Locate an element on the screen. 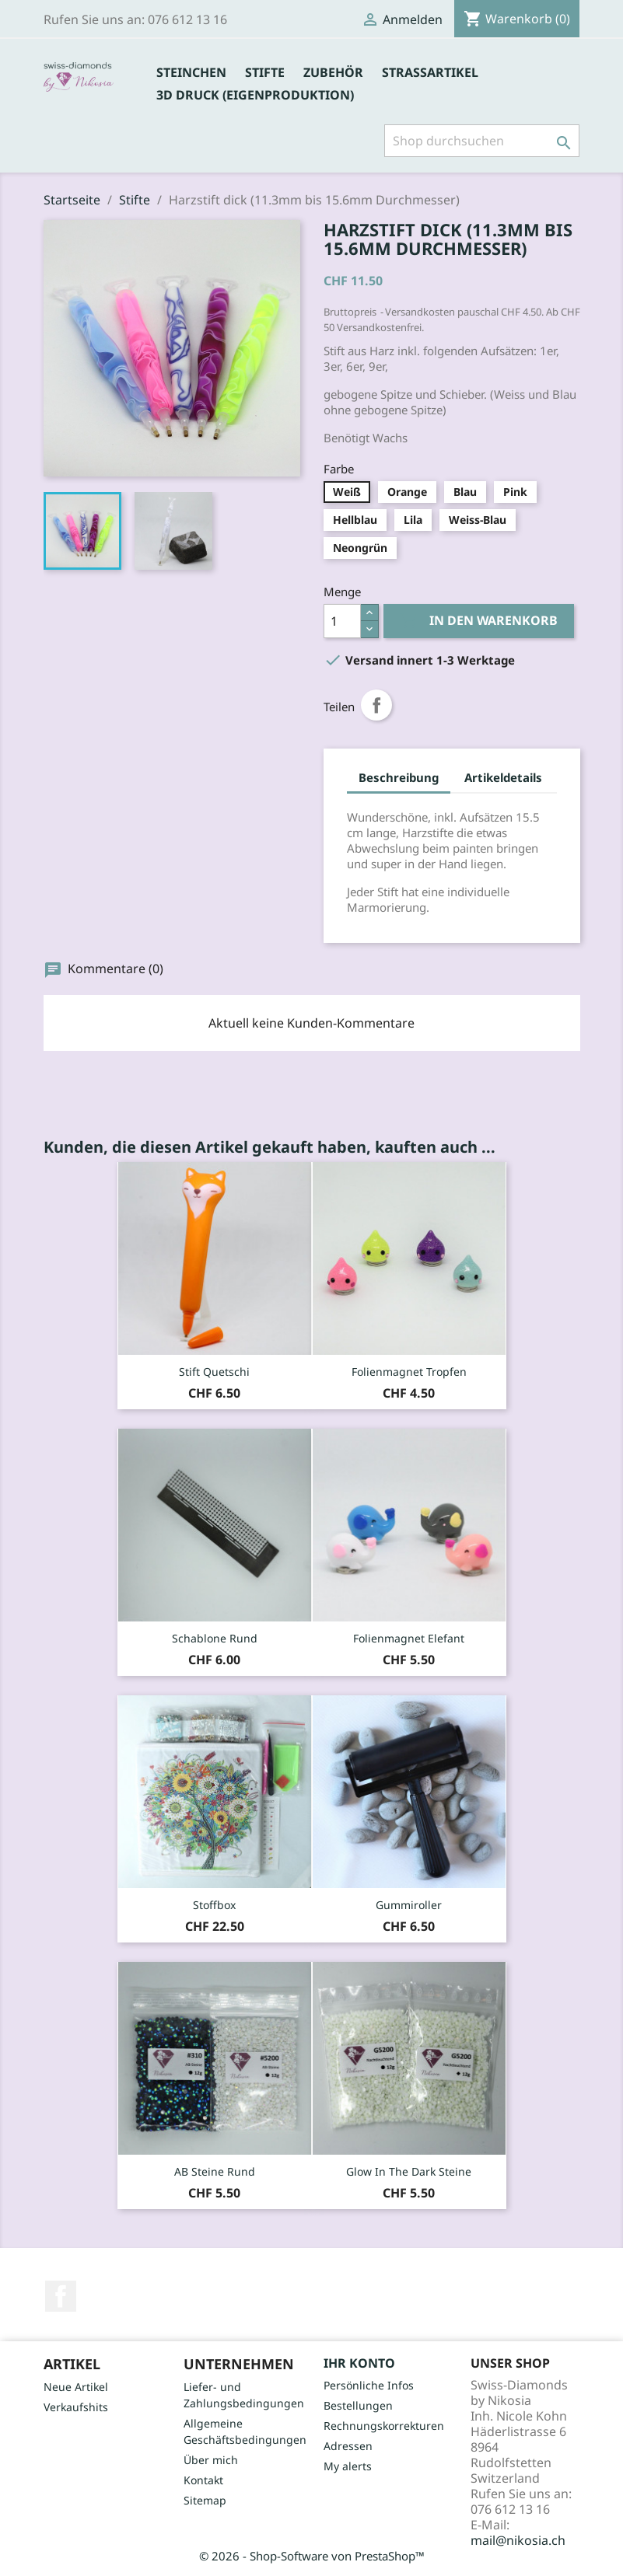  Facebook is located at coordinates (60, 2296).